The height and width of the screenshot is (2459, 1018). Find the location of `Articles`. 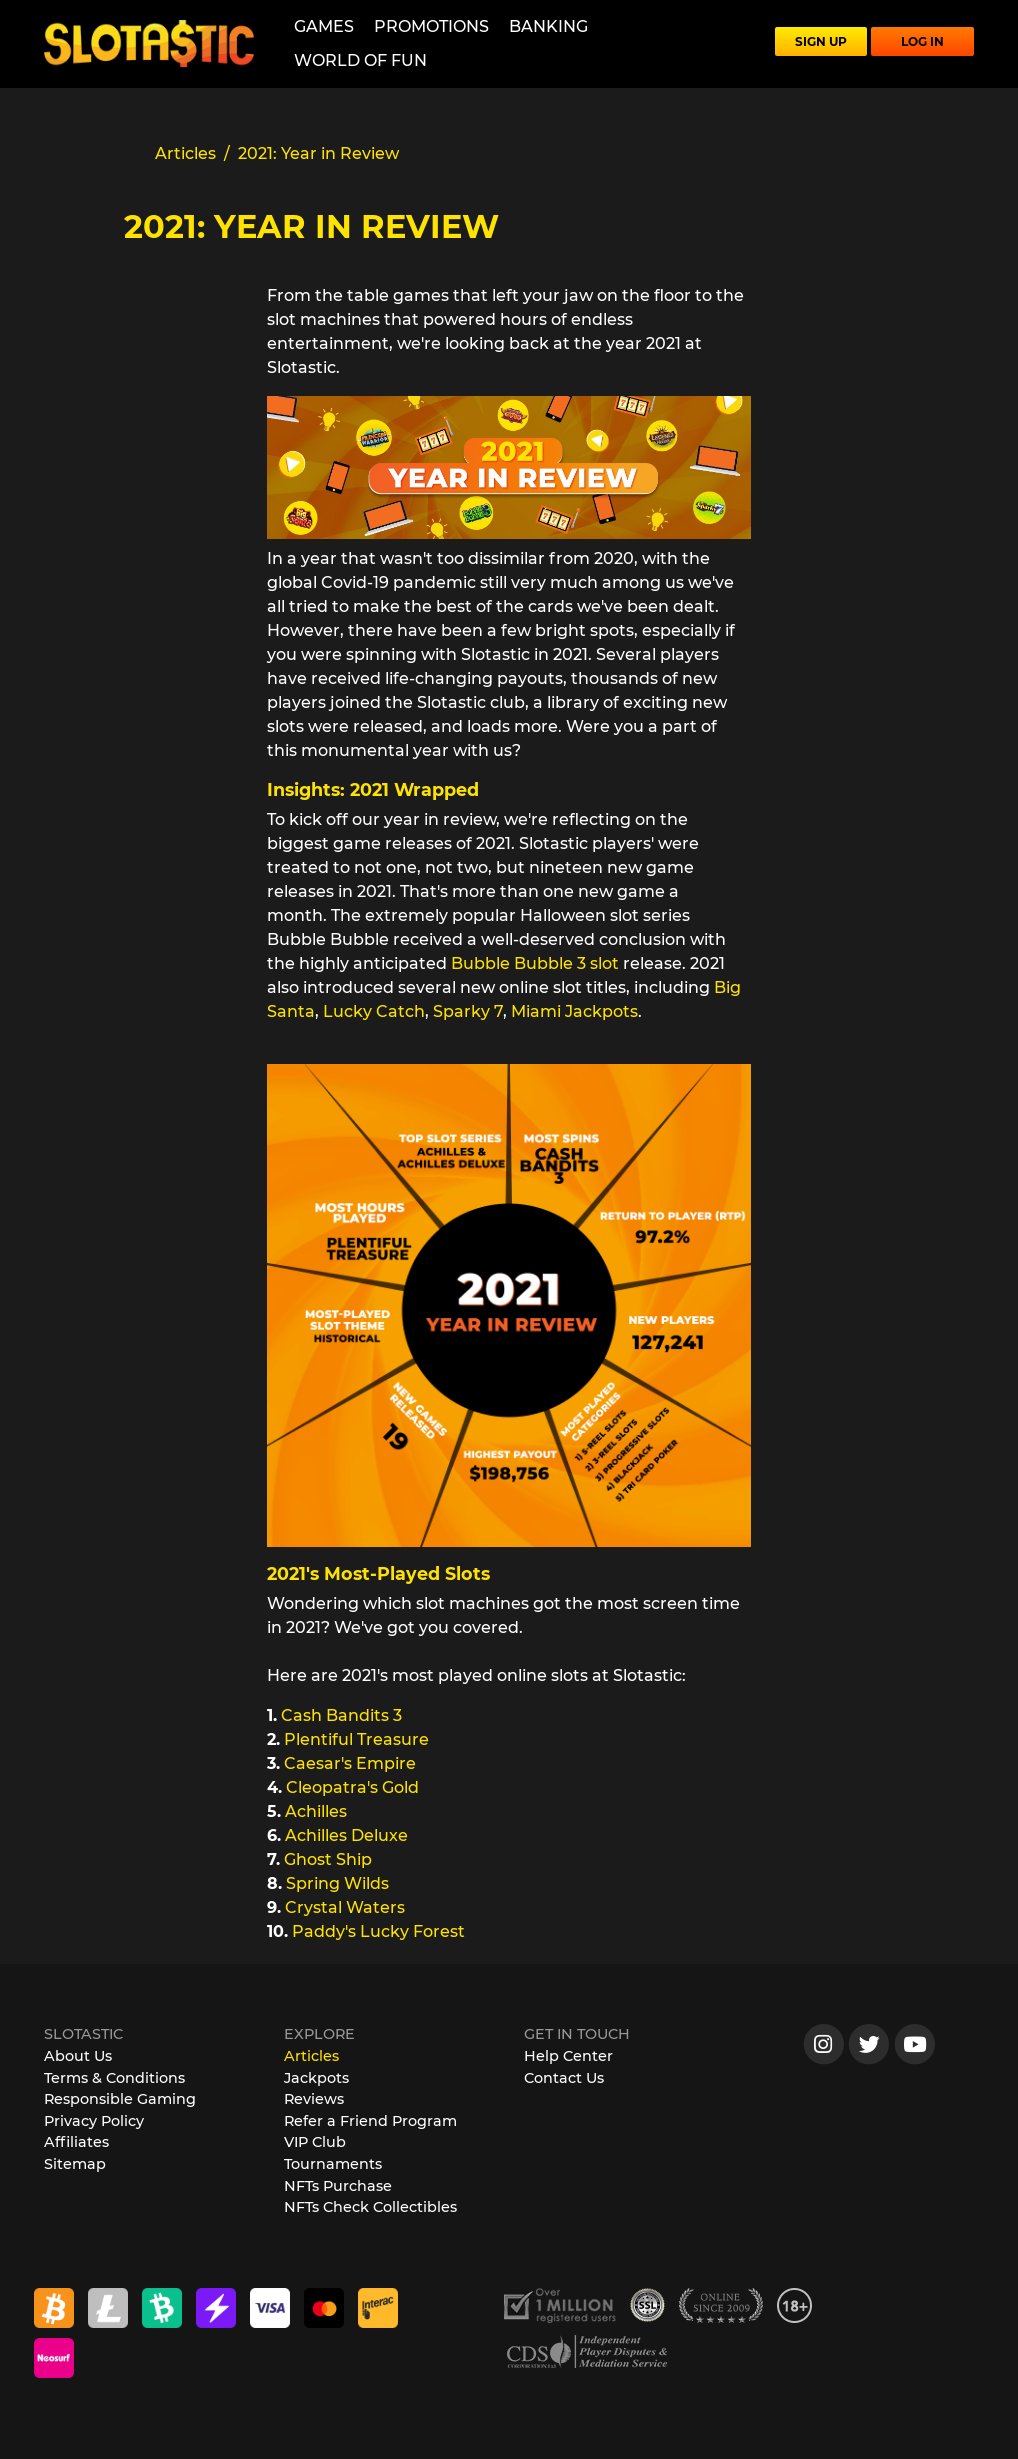

Articles is located at coordinates (311, 2056).